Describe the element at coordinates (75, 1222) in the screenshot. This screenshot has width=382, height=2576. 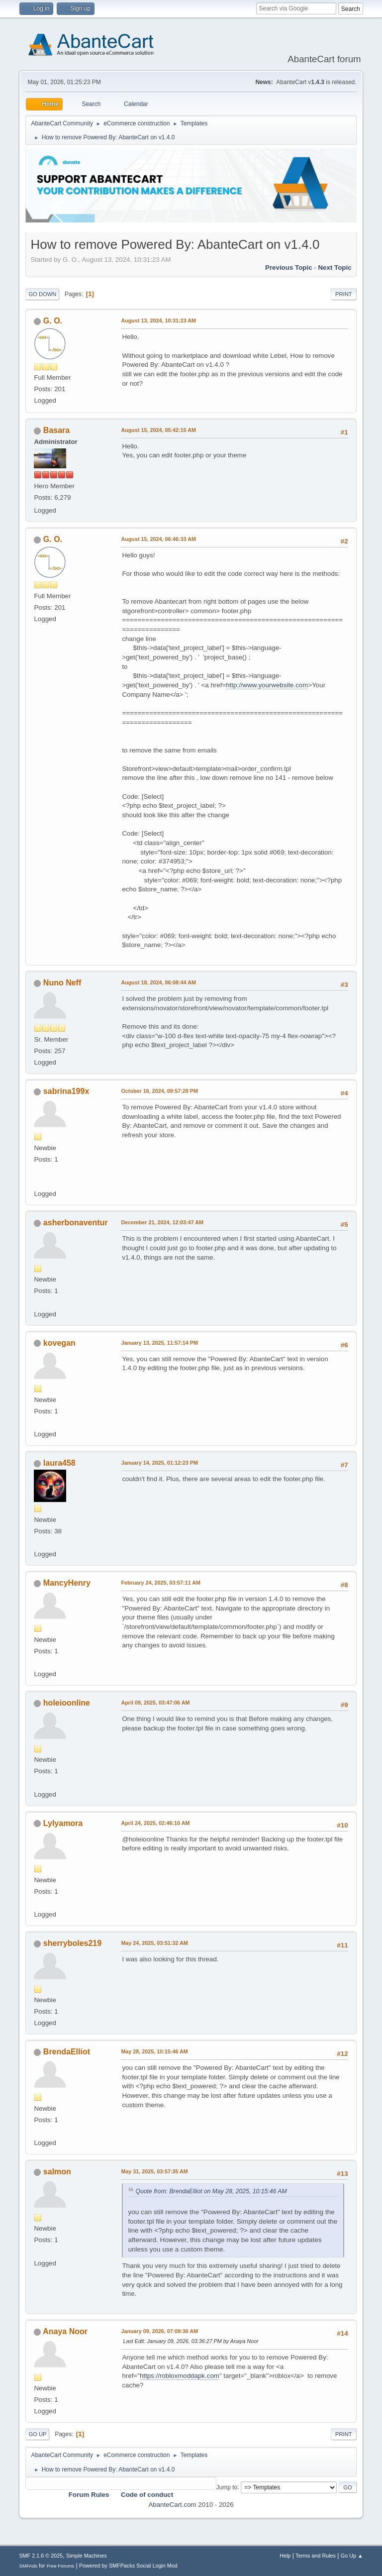
I see `asherbonaventur` at that location.